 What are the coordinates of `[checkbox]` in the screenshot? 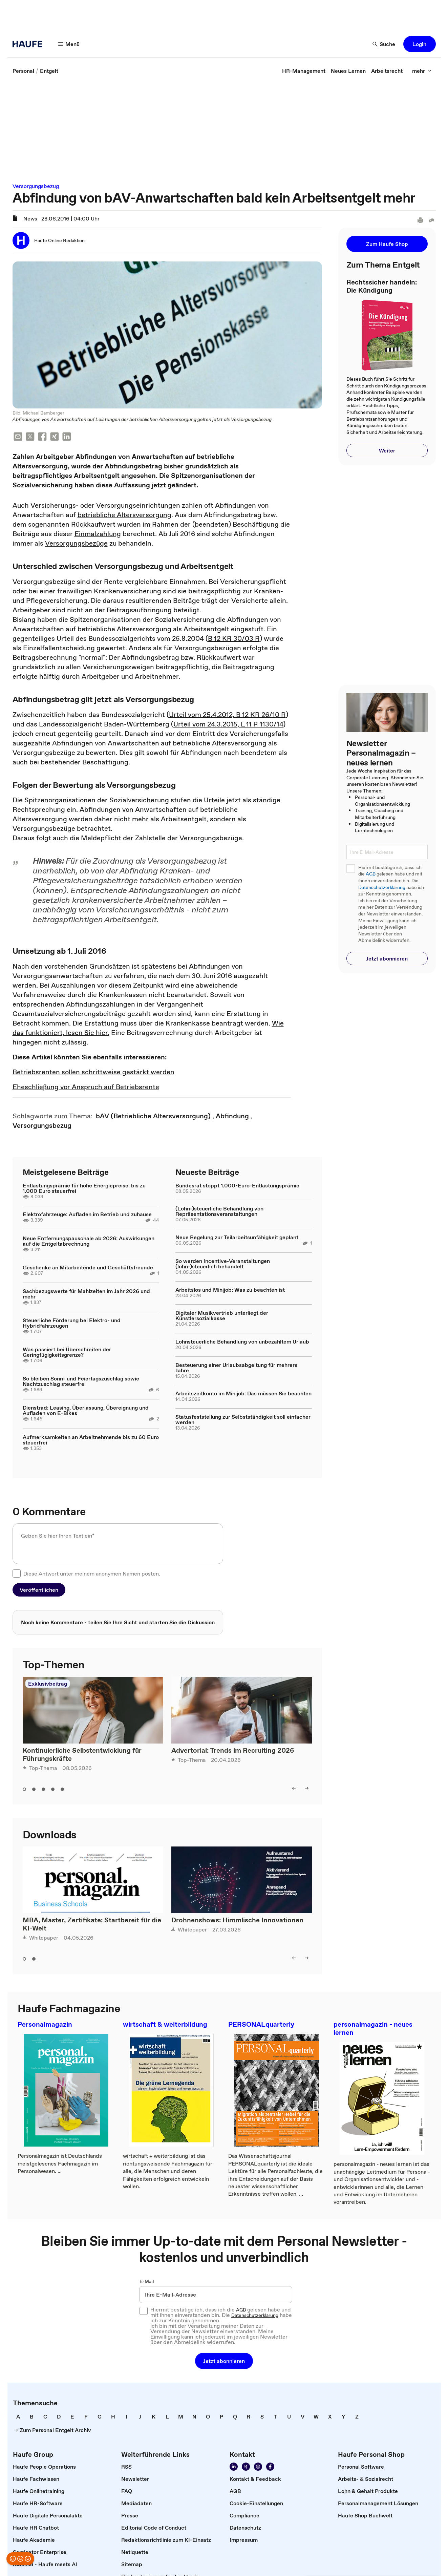 It's located at (17, 1573).